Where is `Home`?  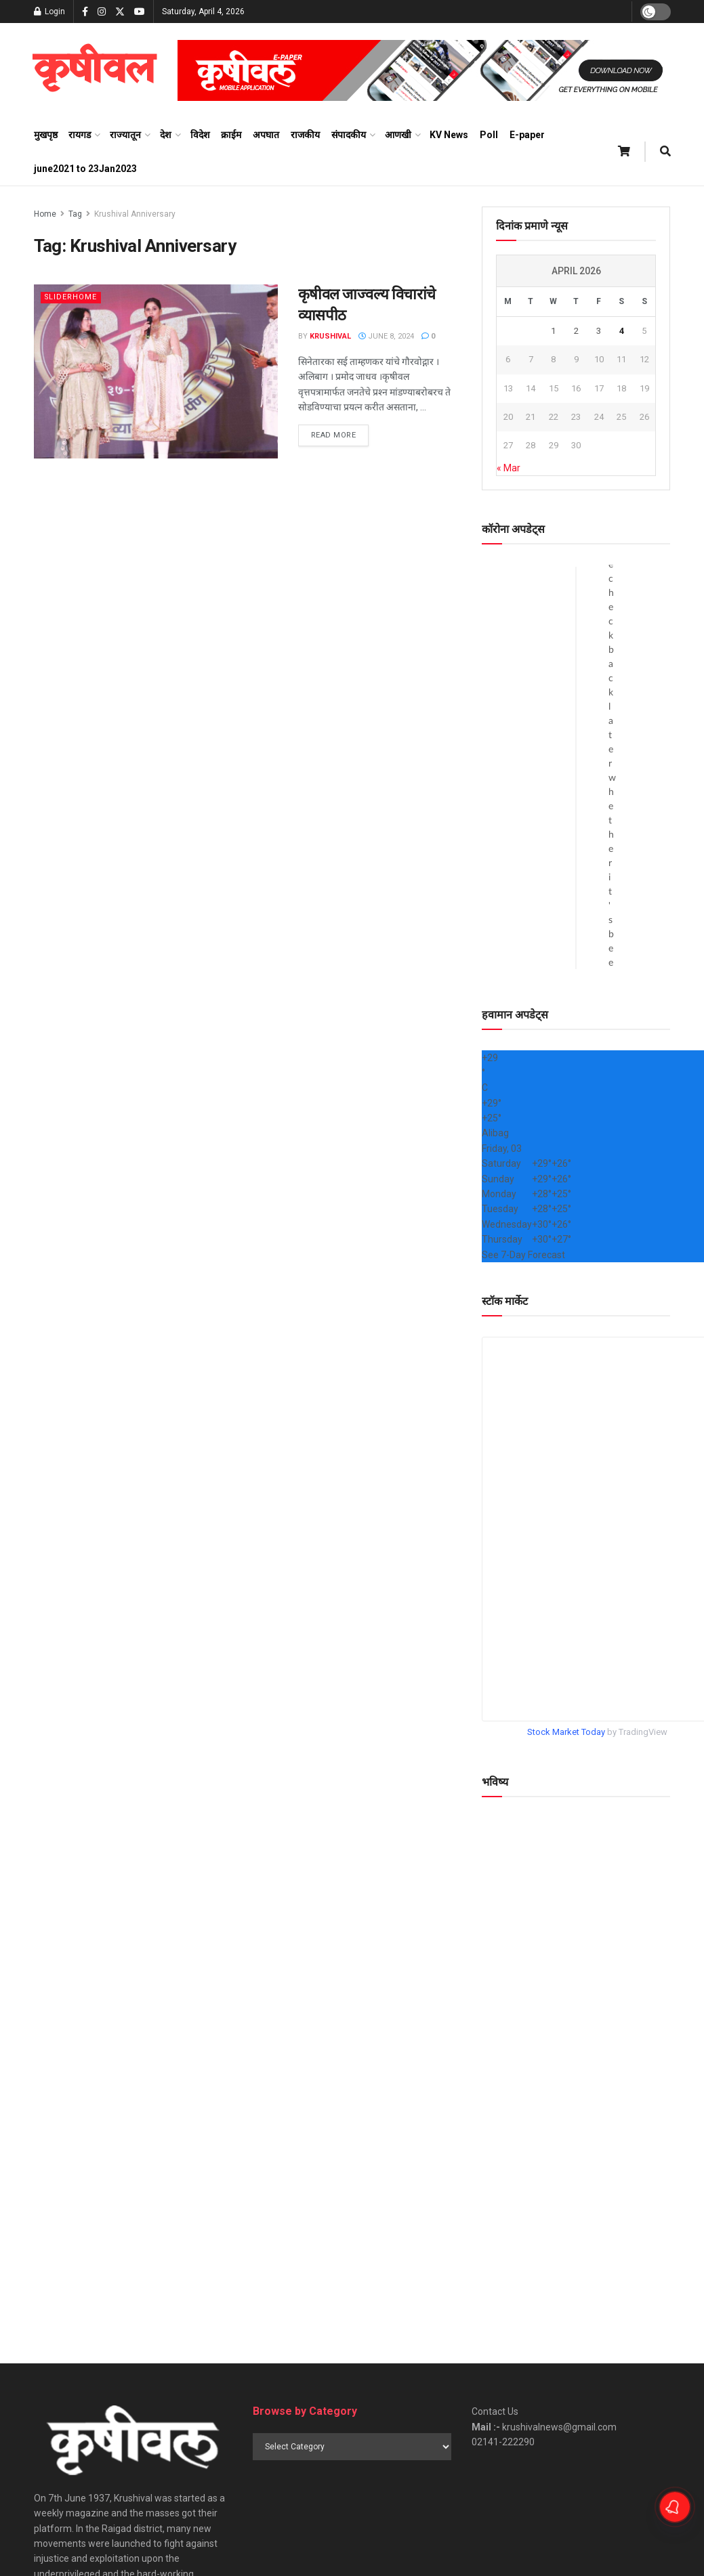 Home is located at coordinates (45, 214).